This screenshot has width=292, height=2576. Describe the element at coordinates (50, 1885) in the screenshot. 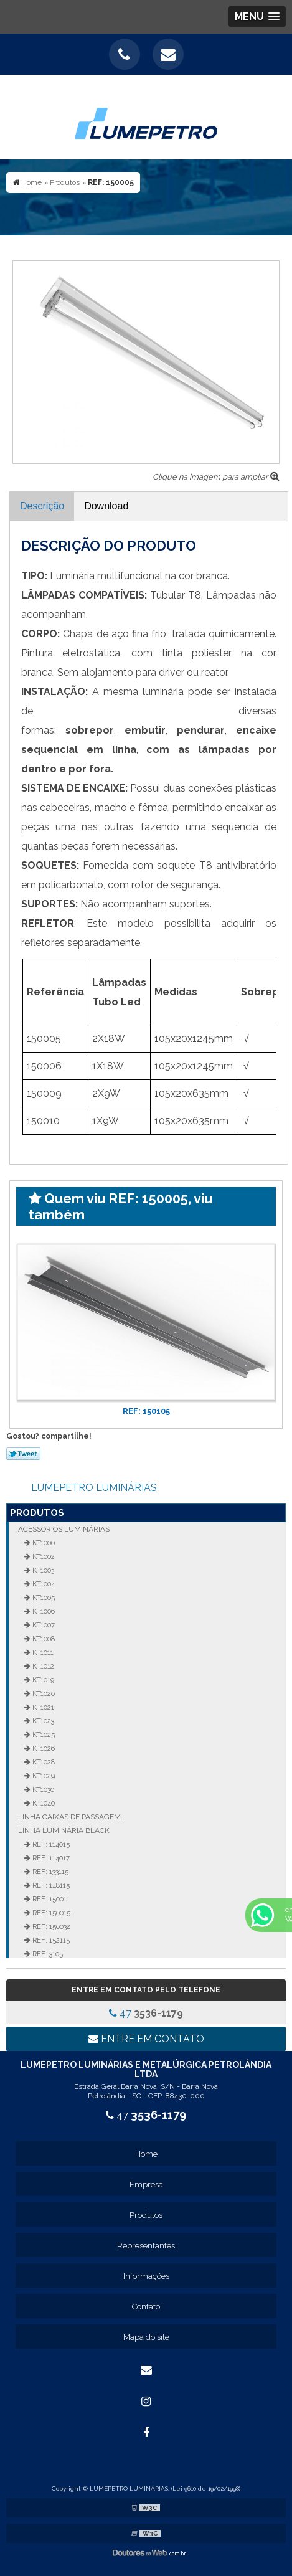

I see `REF: 148115` at that location.